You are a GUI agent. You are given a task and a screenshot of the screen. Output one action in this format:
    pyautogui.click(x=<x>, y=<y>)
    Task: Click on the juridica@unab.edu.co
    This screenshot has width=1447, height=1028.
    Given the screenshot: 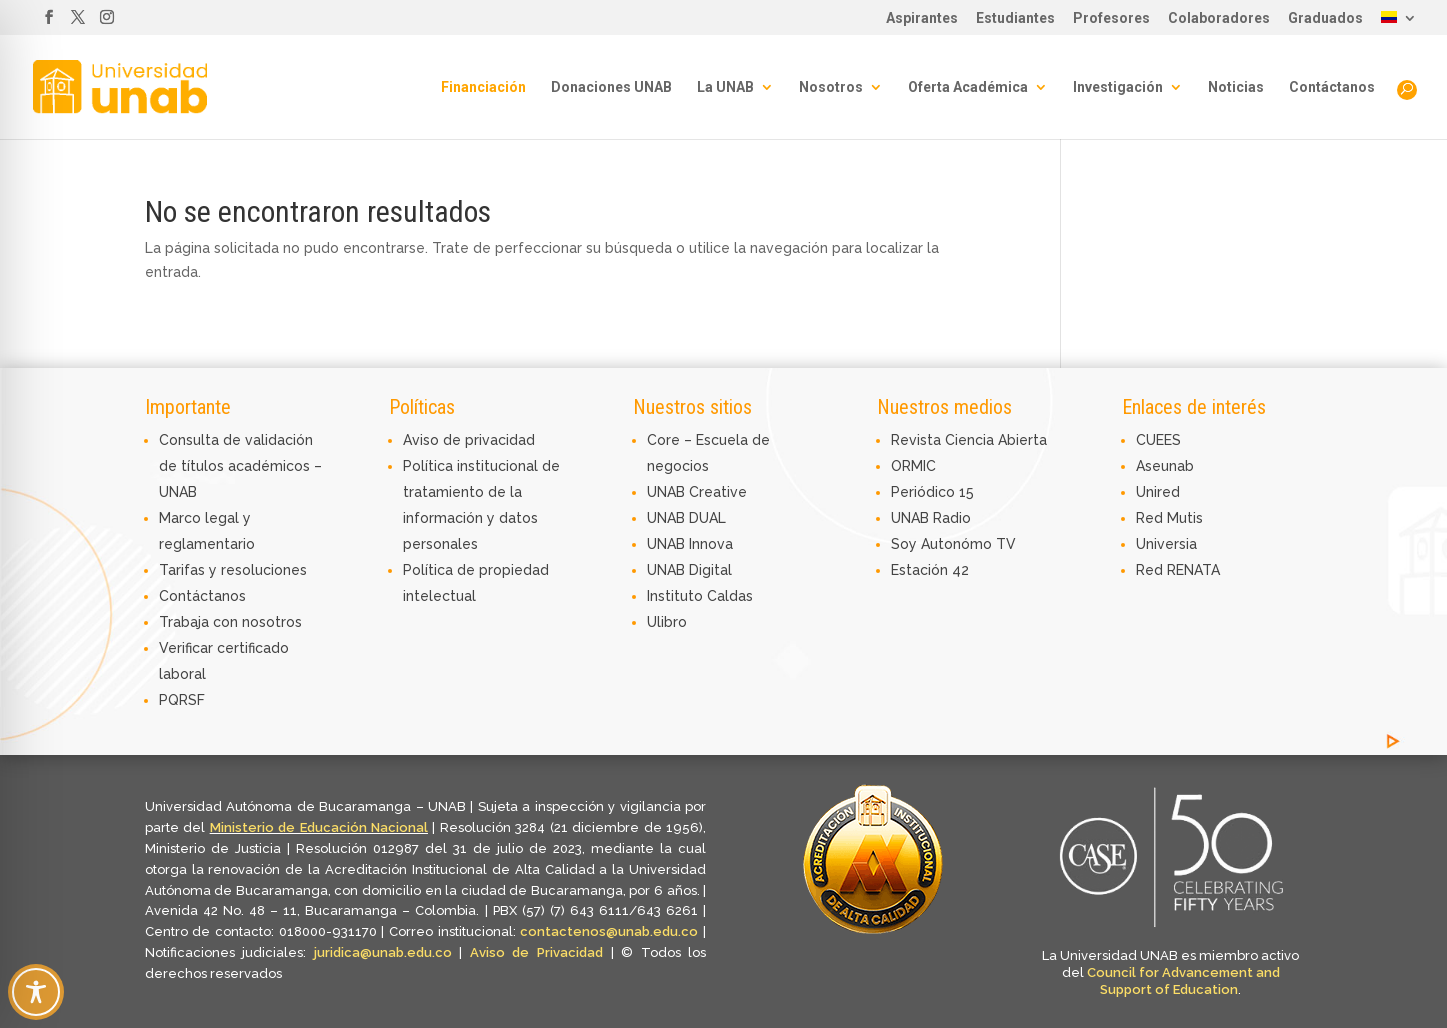 What is the action you would take?
    pyautogui.click(x=383, y=952)
    